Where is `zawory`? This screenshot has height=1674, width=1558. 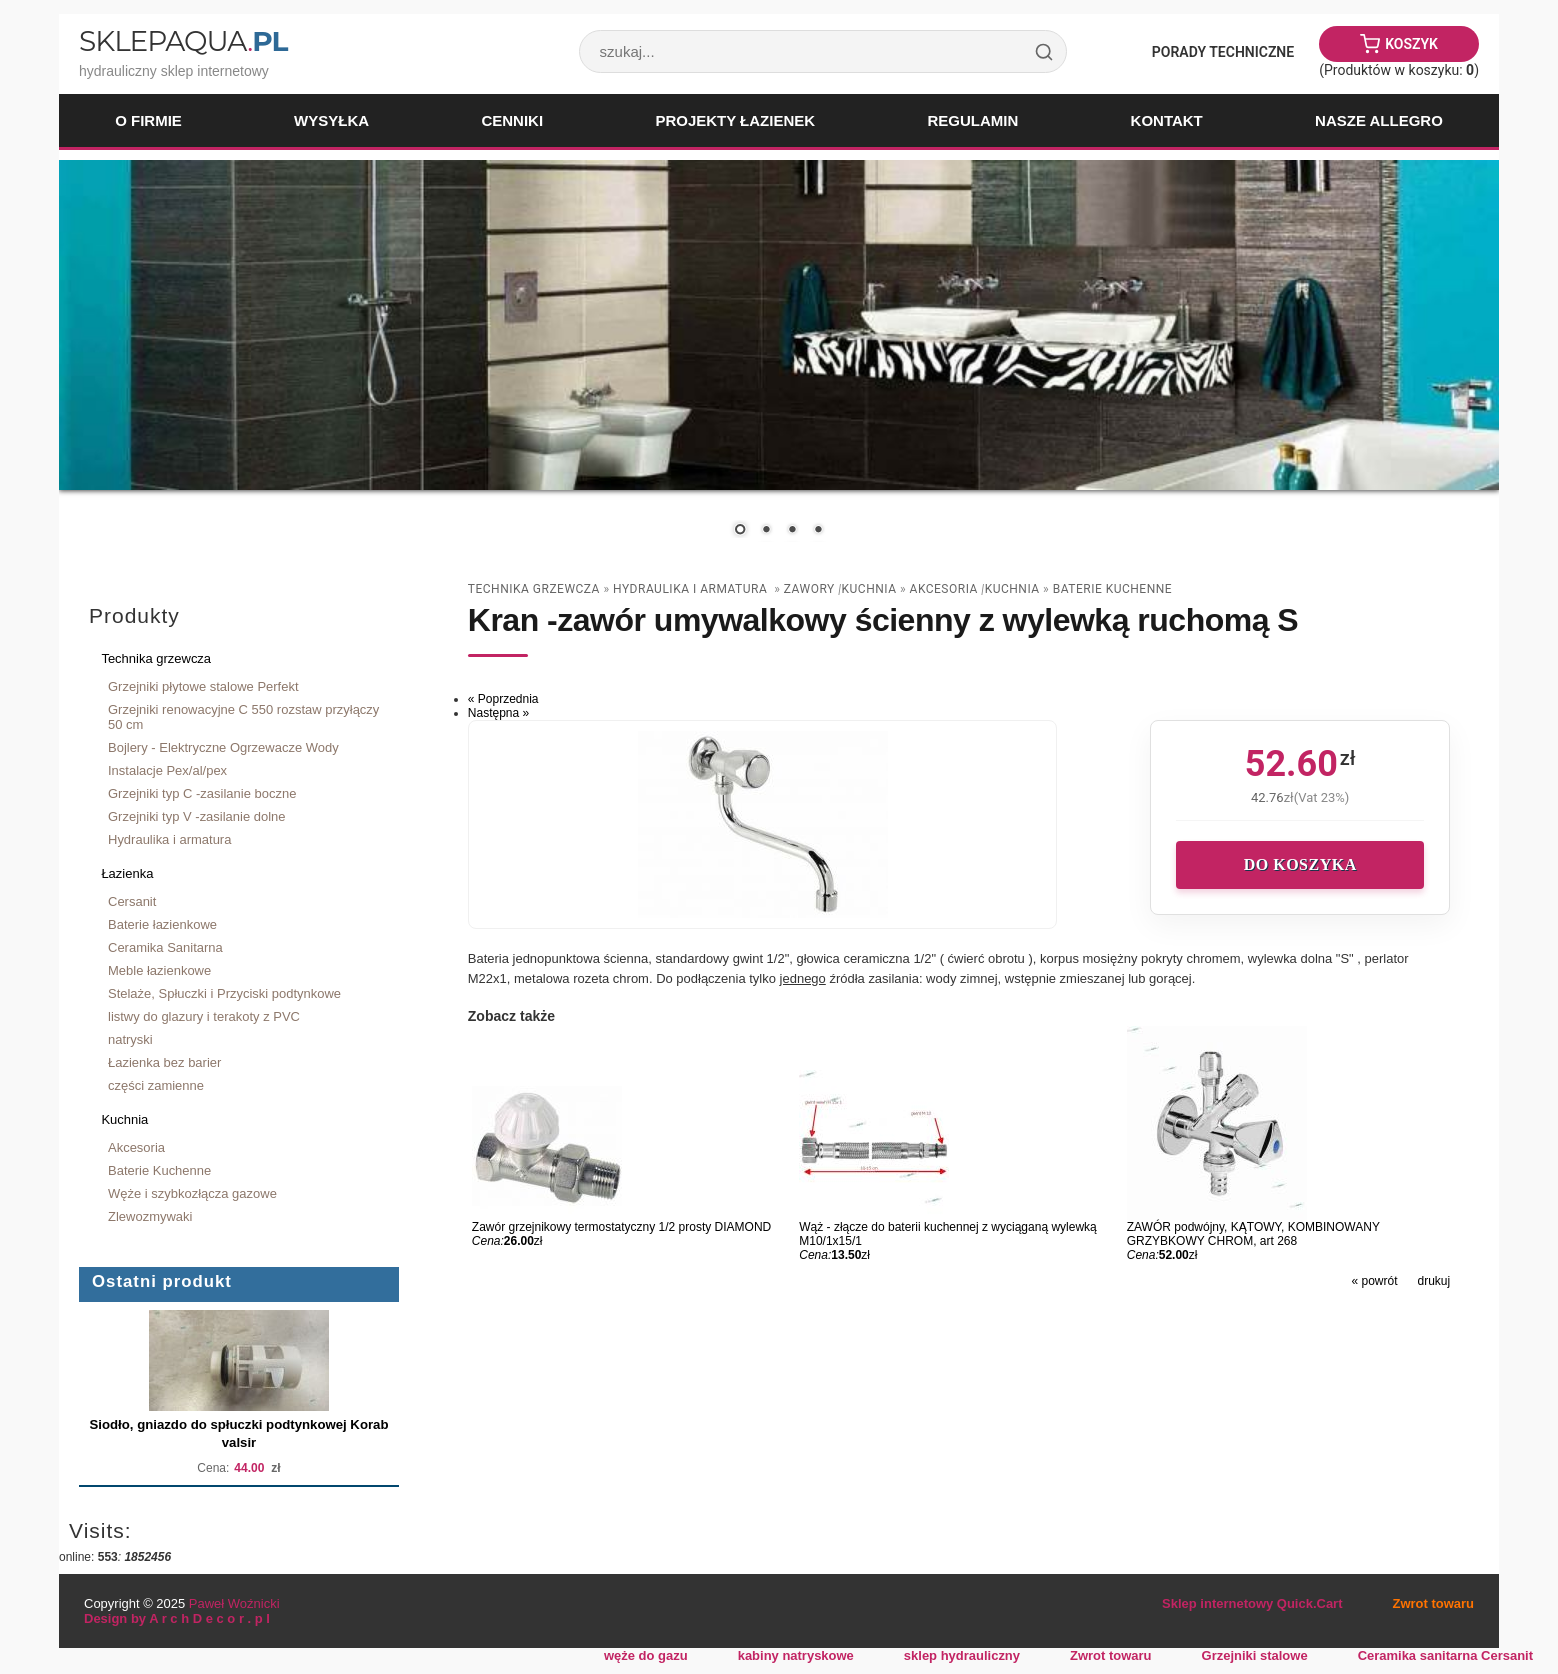 zawory is located at coordinates (811, 589).